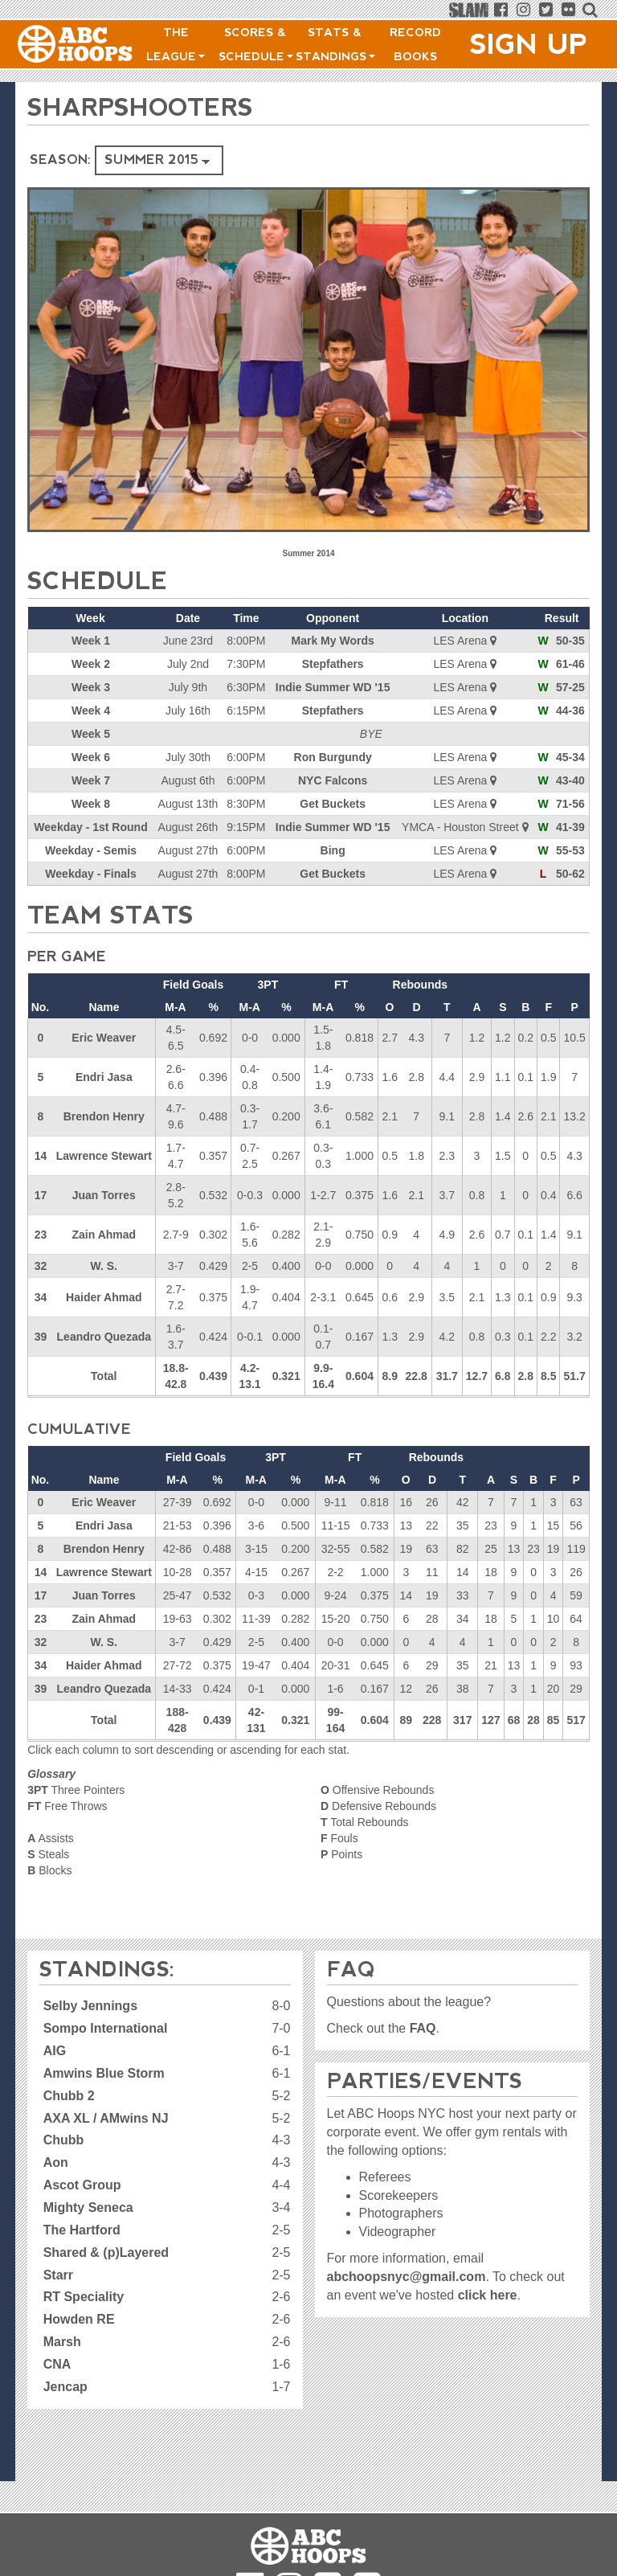  I want to click on Sompo International, so click(105, 2028).